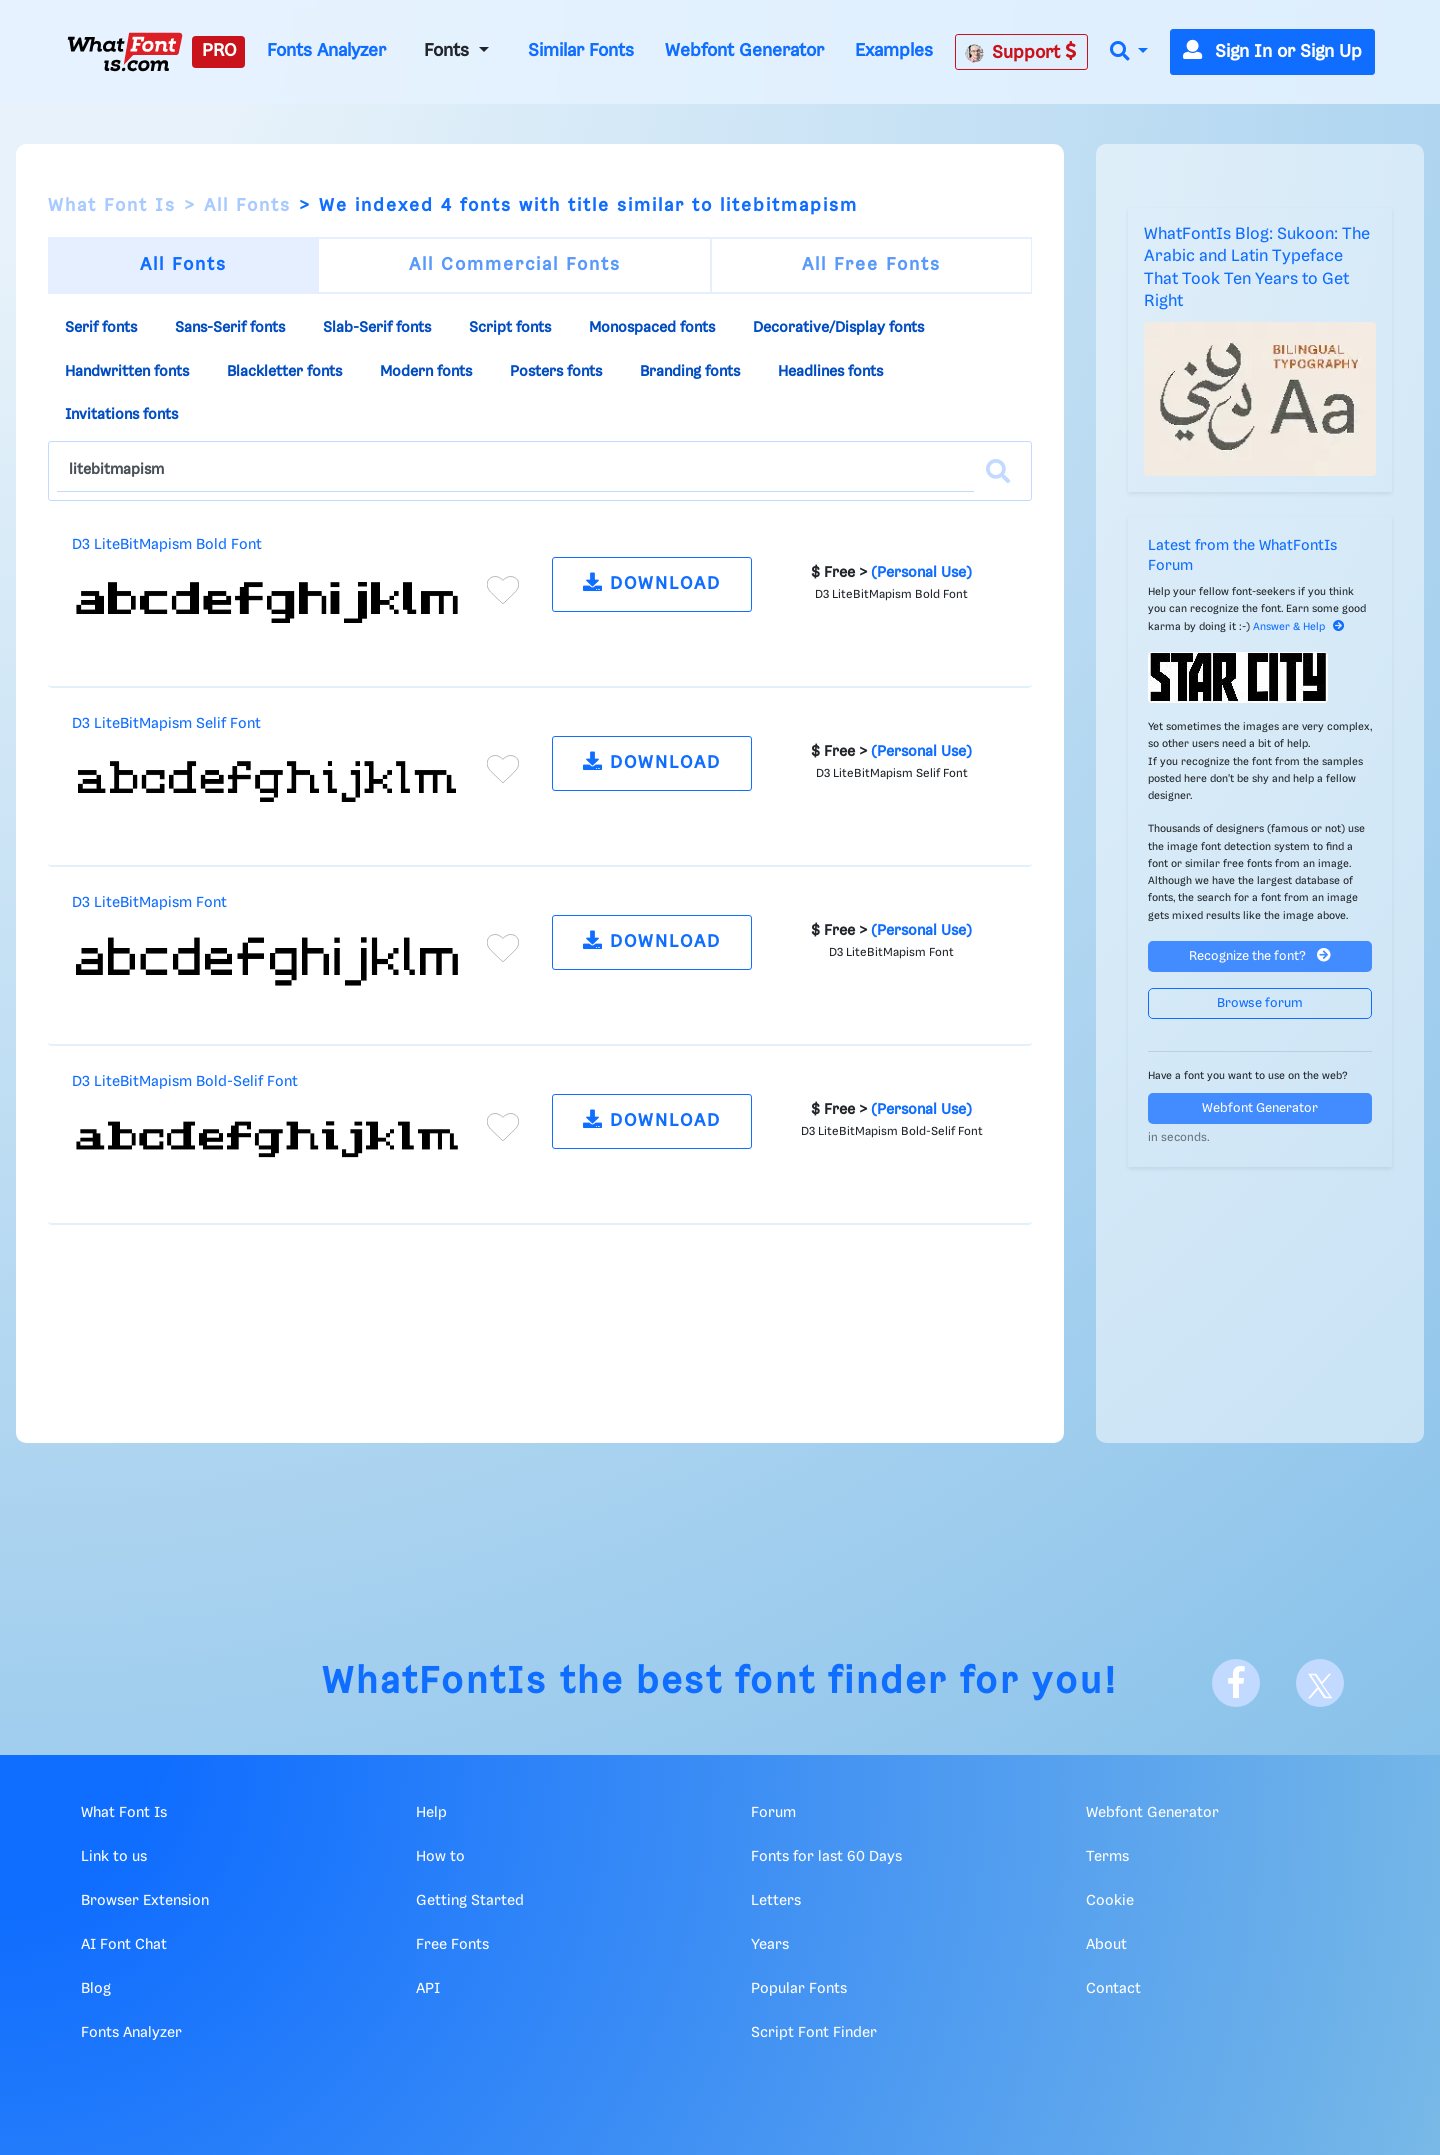 This screenshot has width=1440, height=2155. What do you see at coordinates (326, 51) in the screenshot?
I see `Fonts Analyzer` at bounding box center [326, 51].